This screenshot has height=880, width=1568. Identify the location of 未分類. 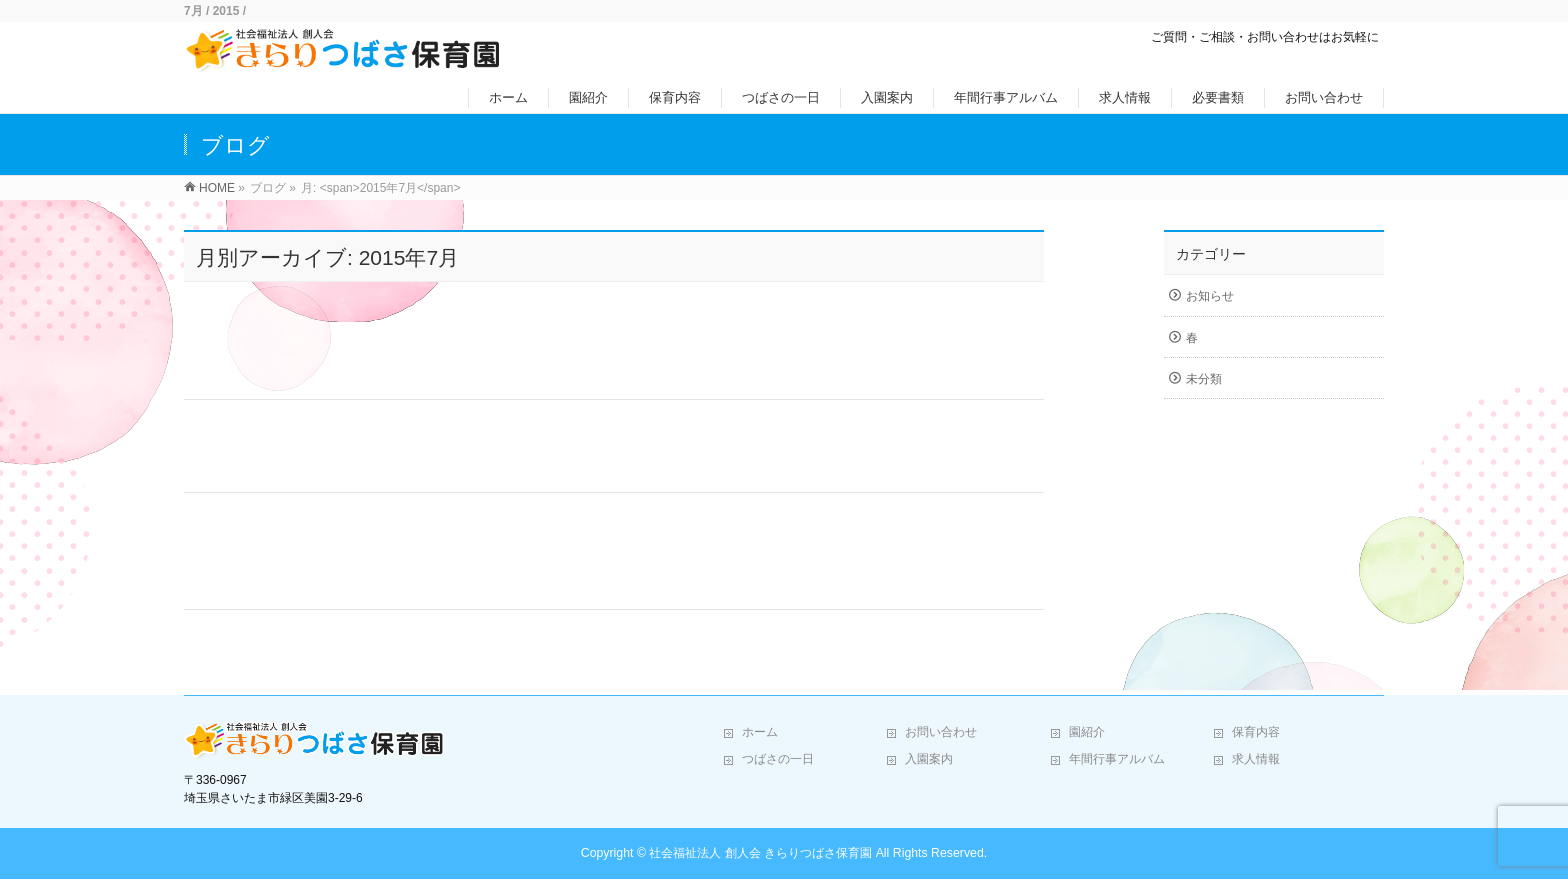
(1204, 379).